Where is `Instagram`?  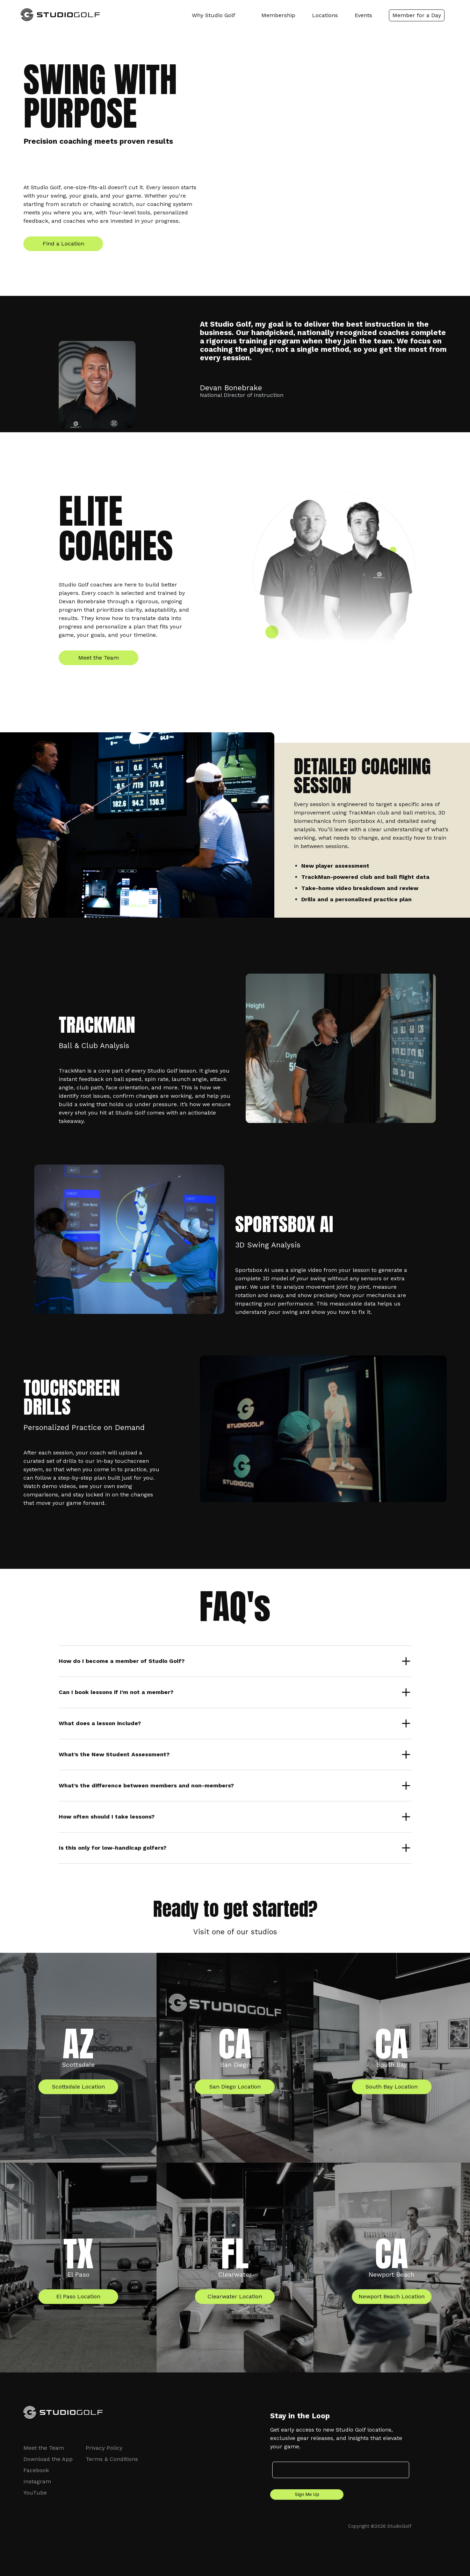 Instagram is located at coordinates (37, 2481).